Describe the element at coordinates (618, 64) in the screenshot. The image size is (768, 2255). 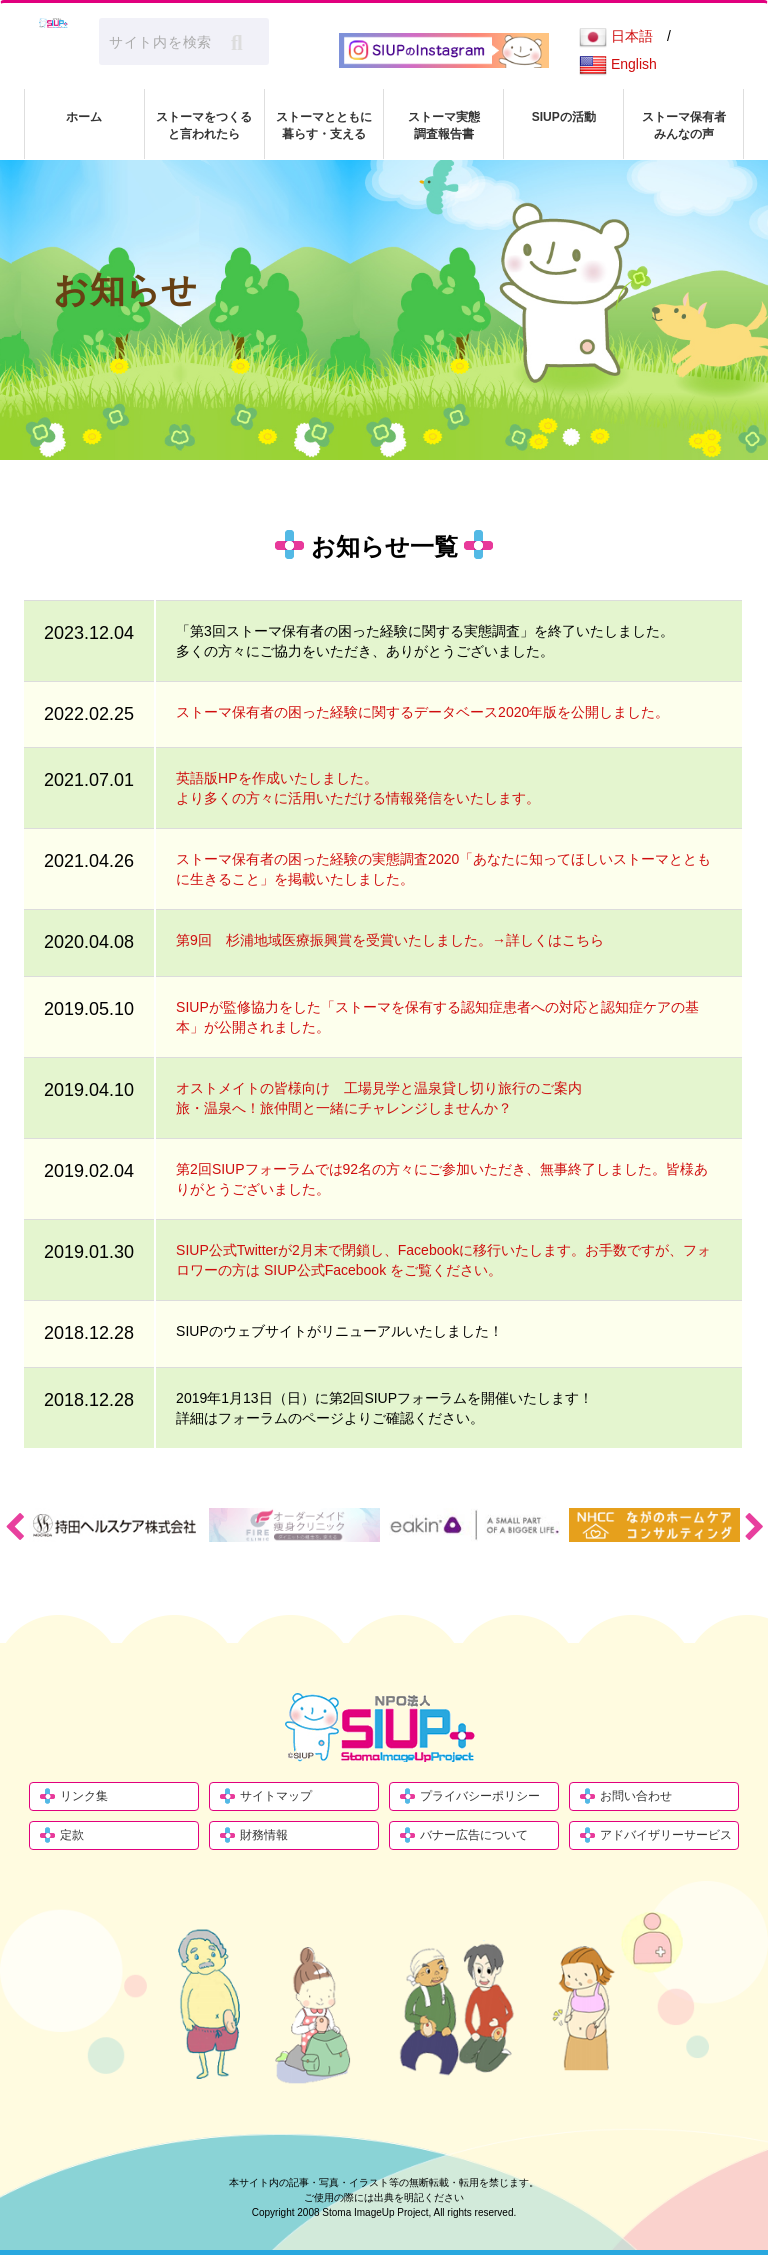
I see `English` at that location.